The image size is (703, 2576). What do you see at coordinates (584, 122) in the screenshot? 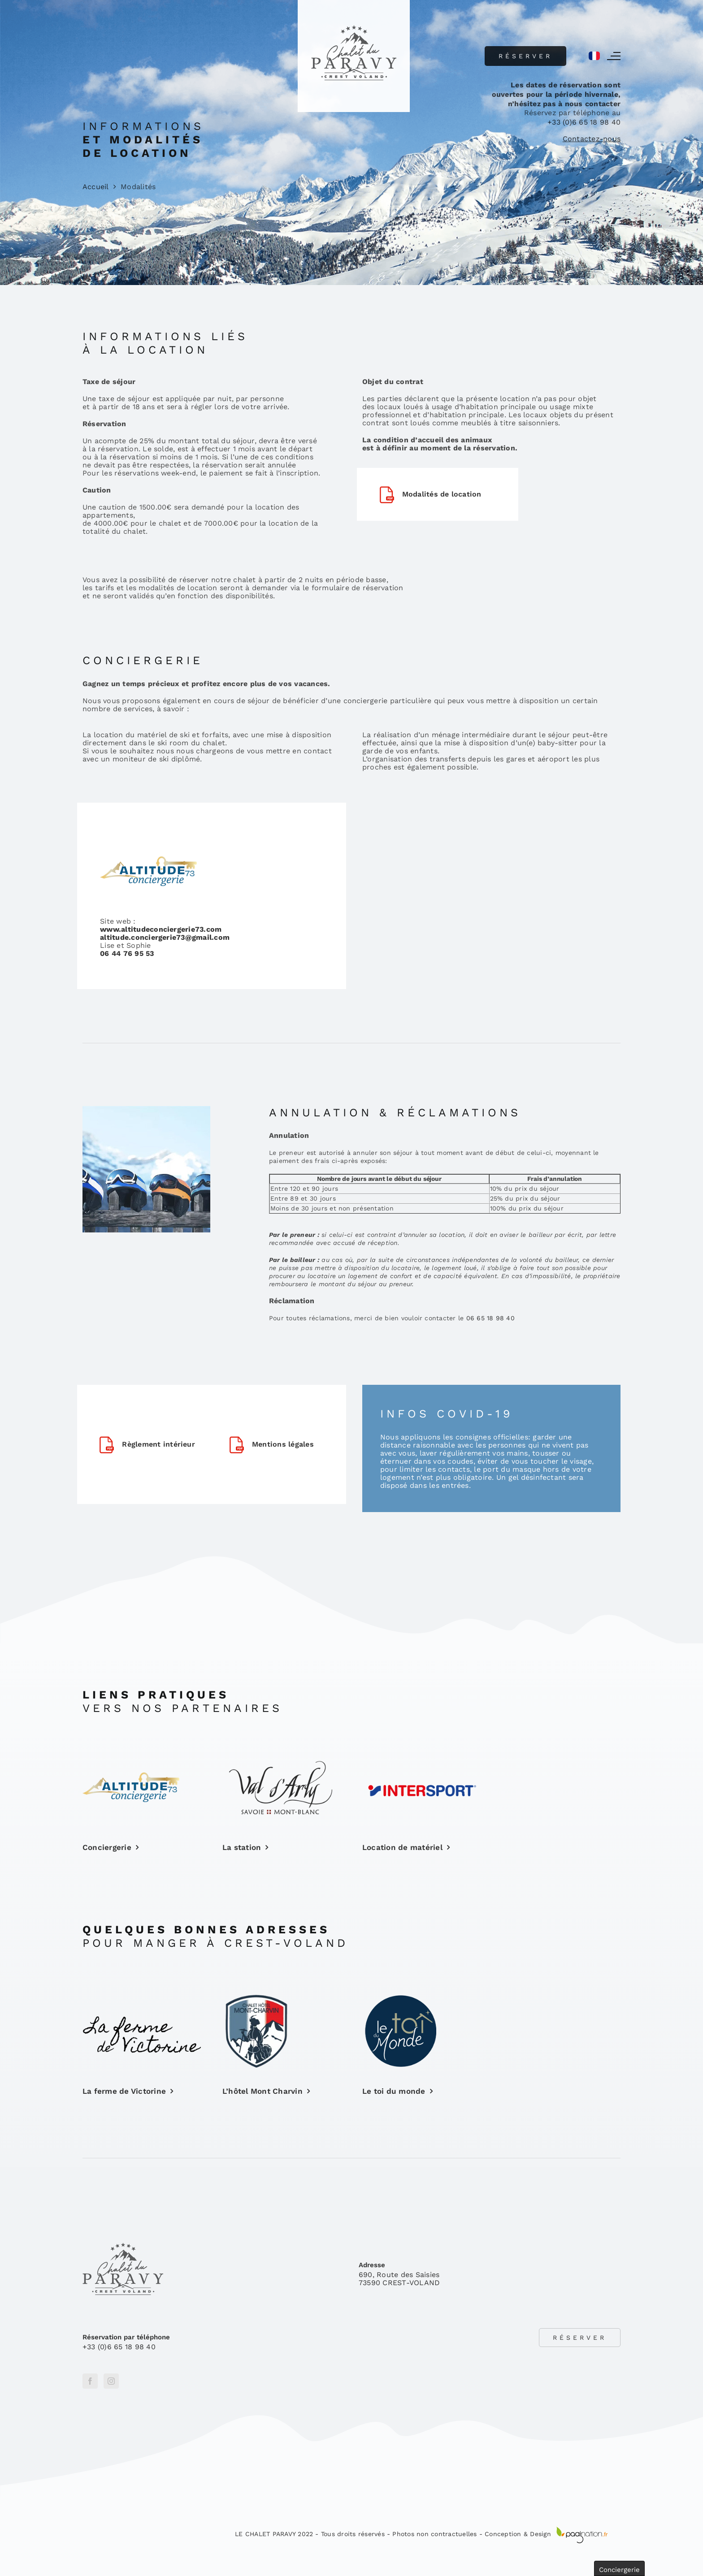
I see `+33 (0)6 65 18 98 40` at bounding box center [584, 122].